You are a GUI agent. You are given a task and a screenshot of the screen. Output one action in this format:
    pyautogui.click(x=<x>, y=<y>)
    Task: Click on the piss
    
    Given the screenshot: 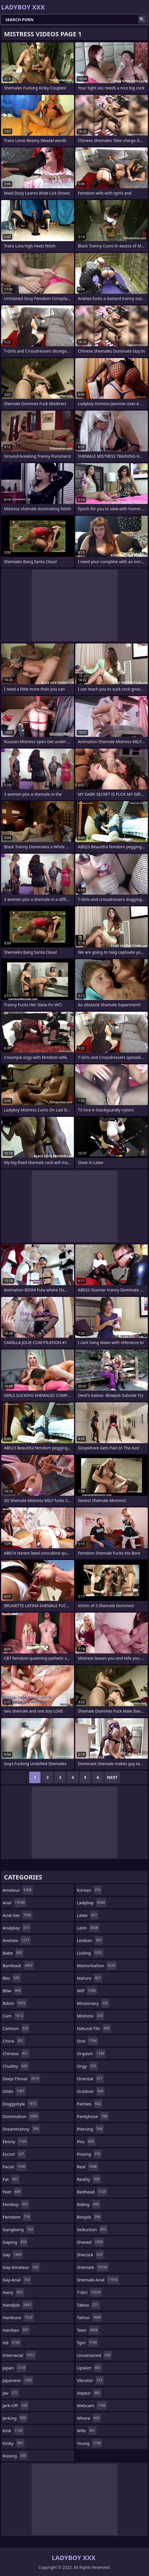 What is the action you would take?
    pyautogui.click(x=86, y=2141)
    